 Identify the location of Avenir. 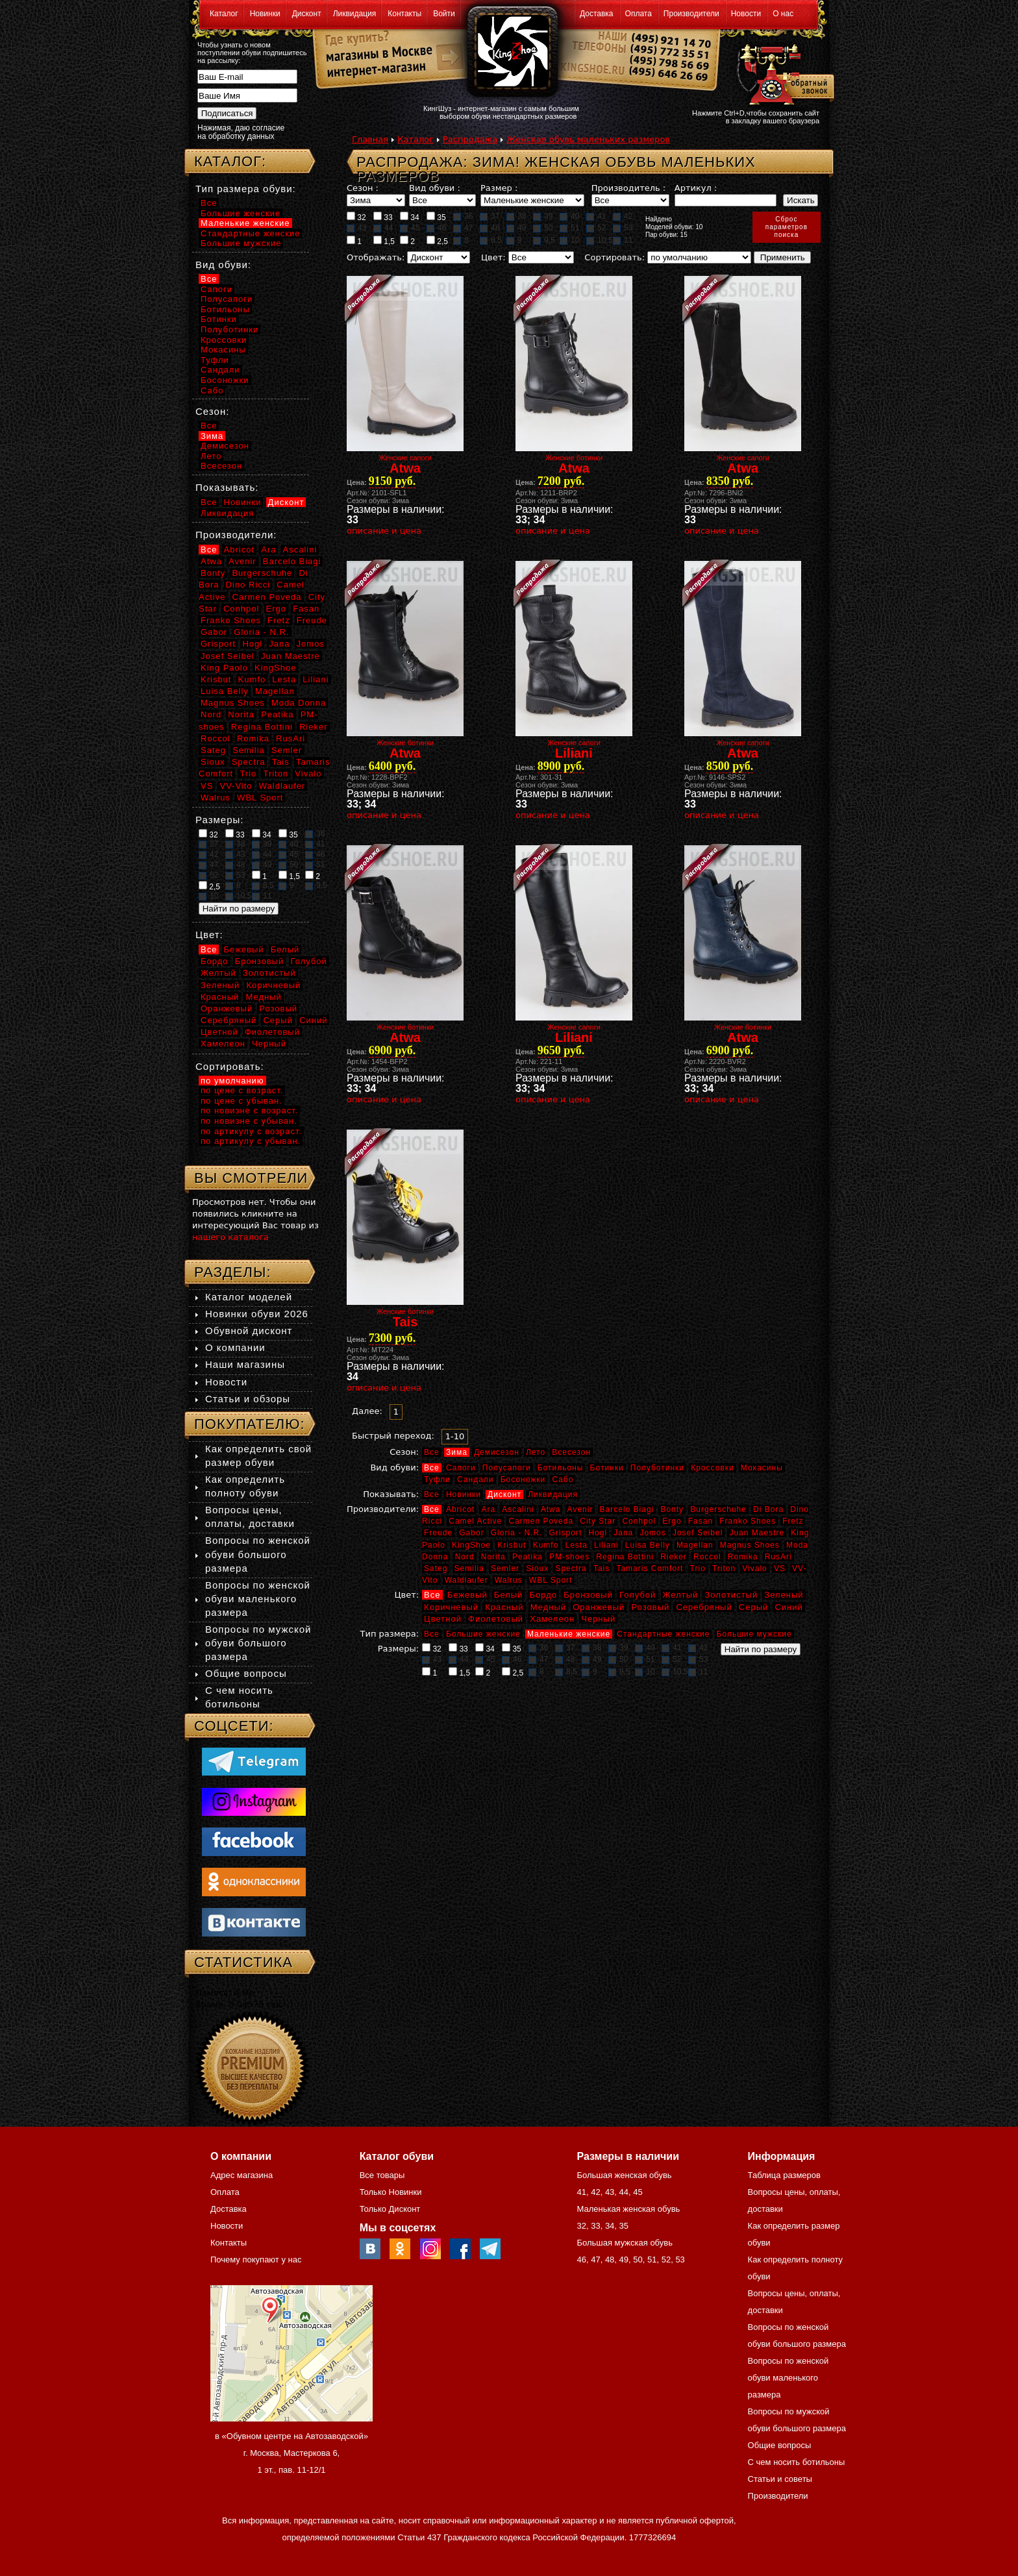
(580, 1509).